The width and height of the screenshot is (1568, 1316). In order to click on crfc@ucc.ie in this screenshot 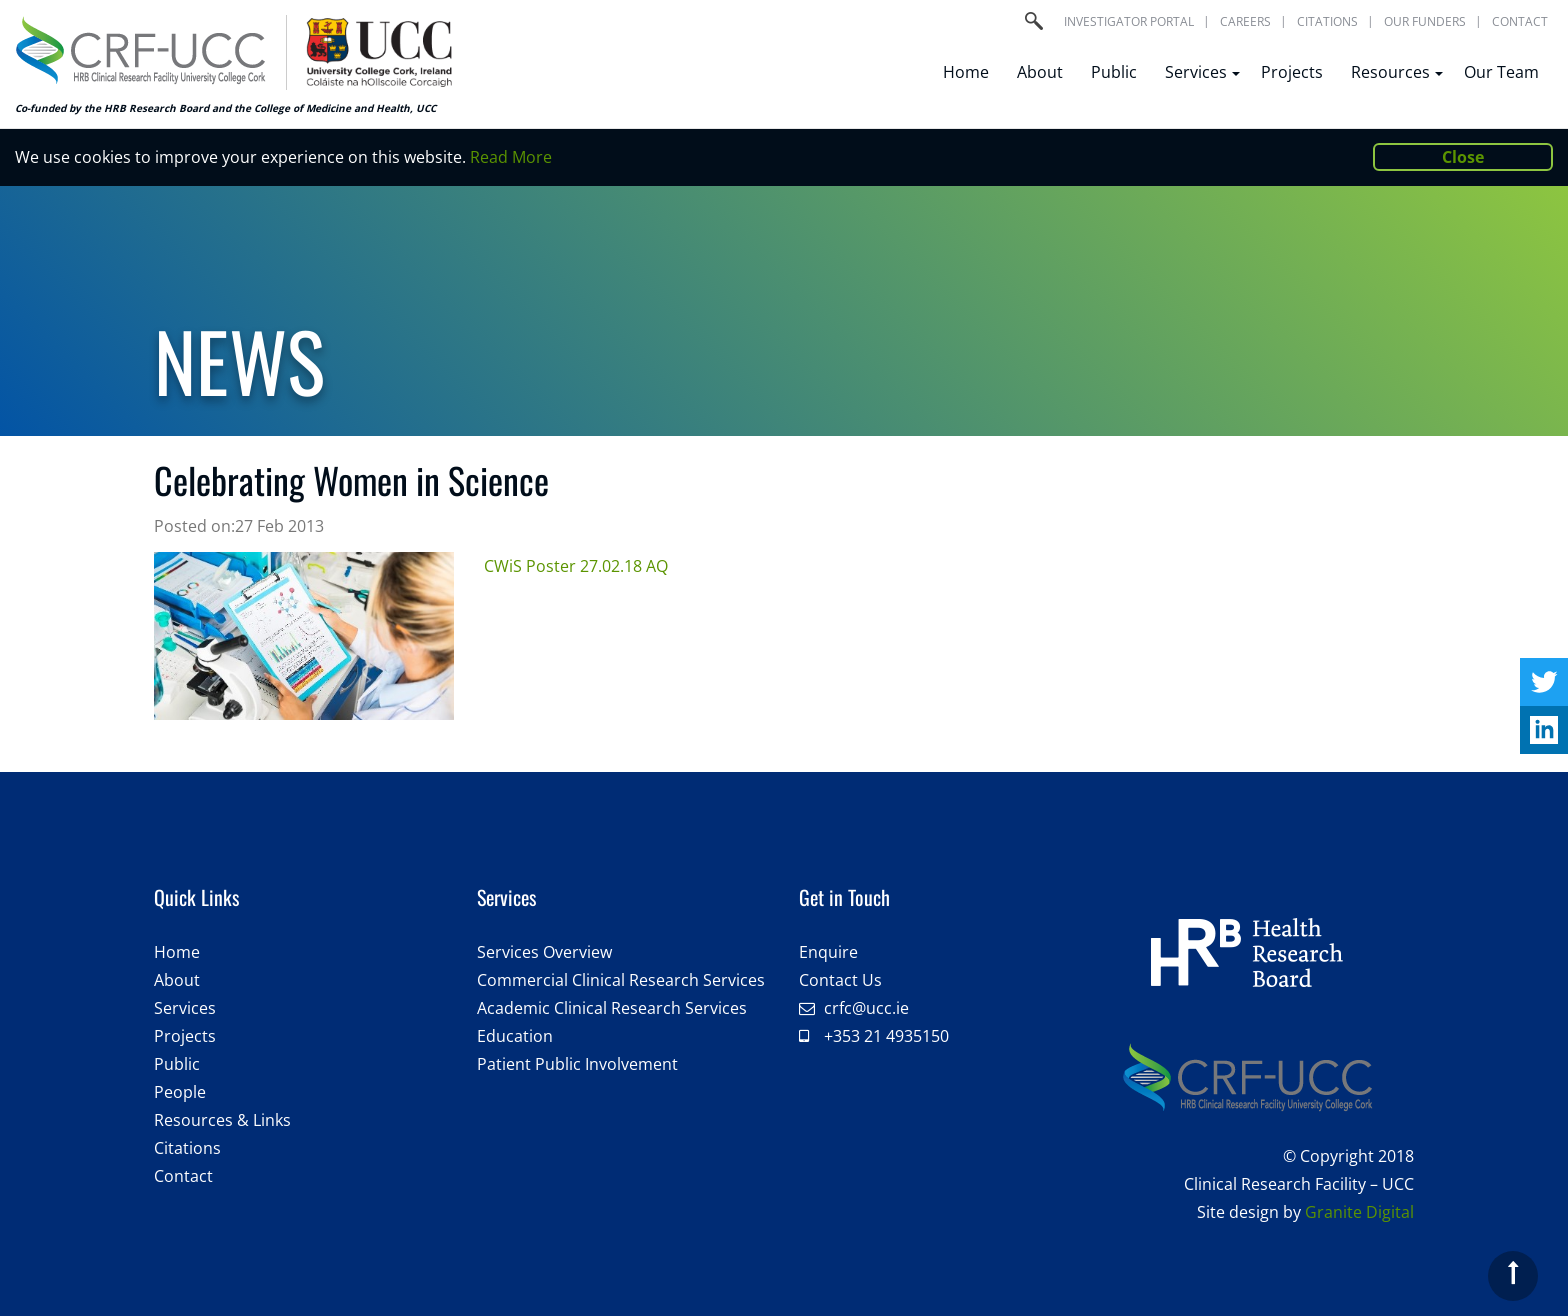, I will do `click(866, 1008)`.